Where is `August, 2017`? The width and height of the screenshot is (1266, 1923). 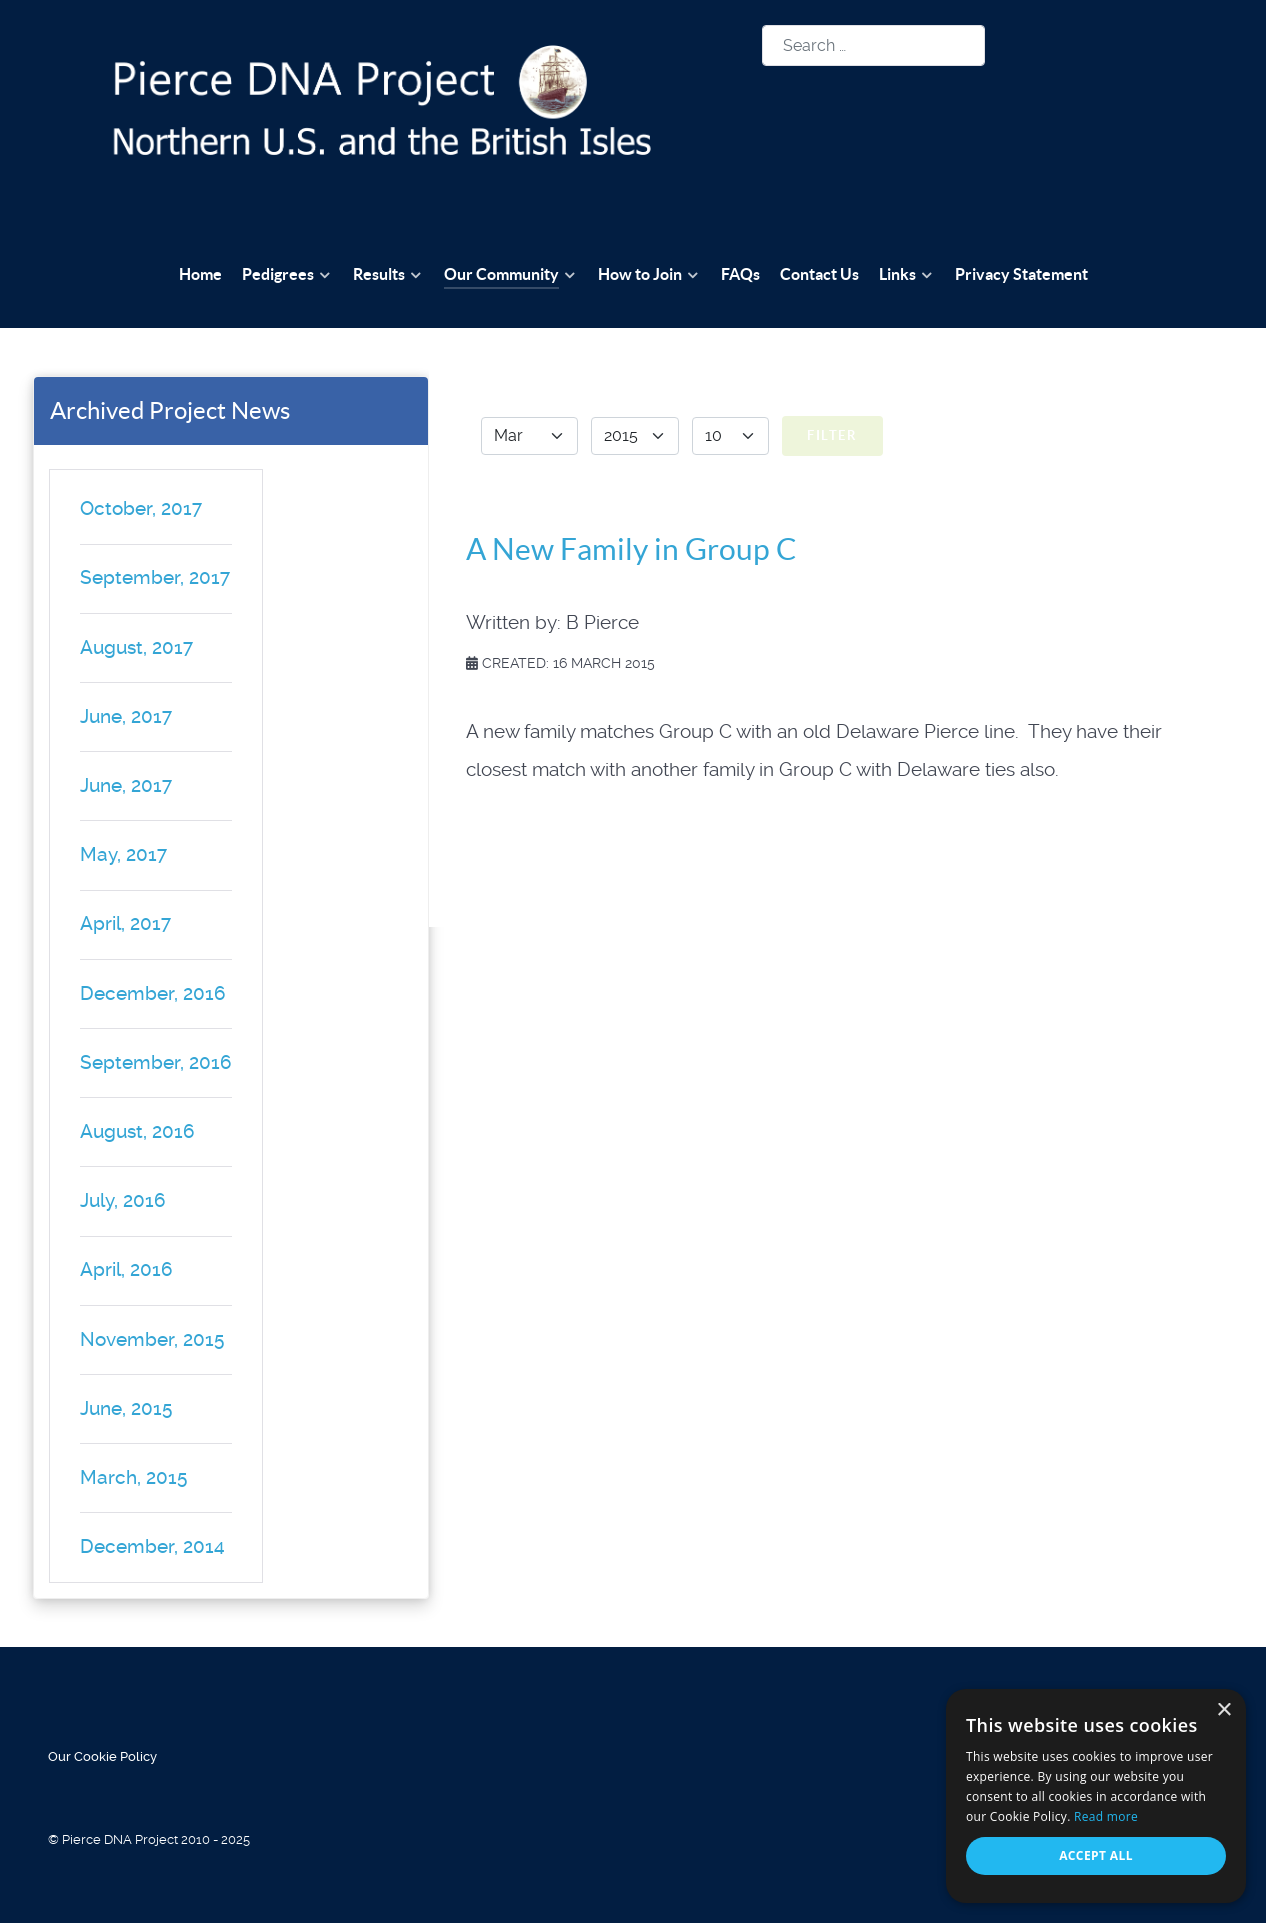
August, 2017 is located at coordinates (136, 647).